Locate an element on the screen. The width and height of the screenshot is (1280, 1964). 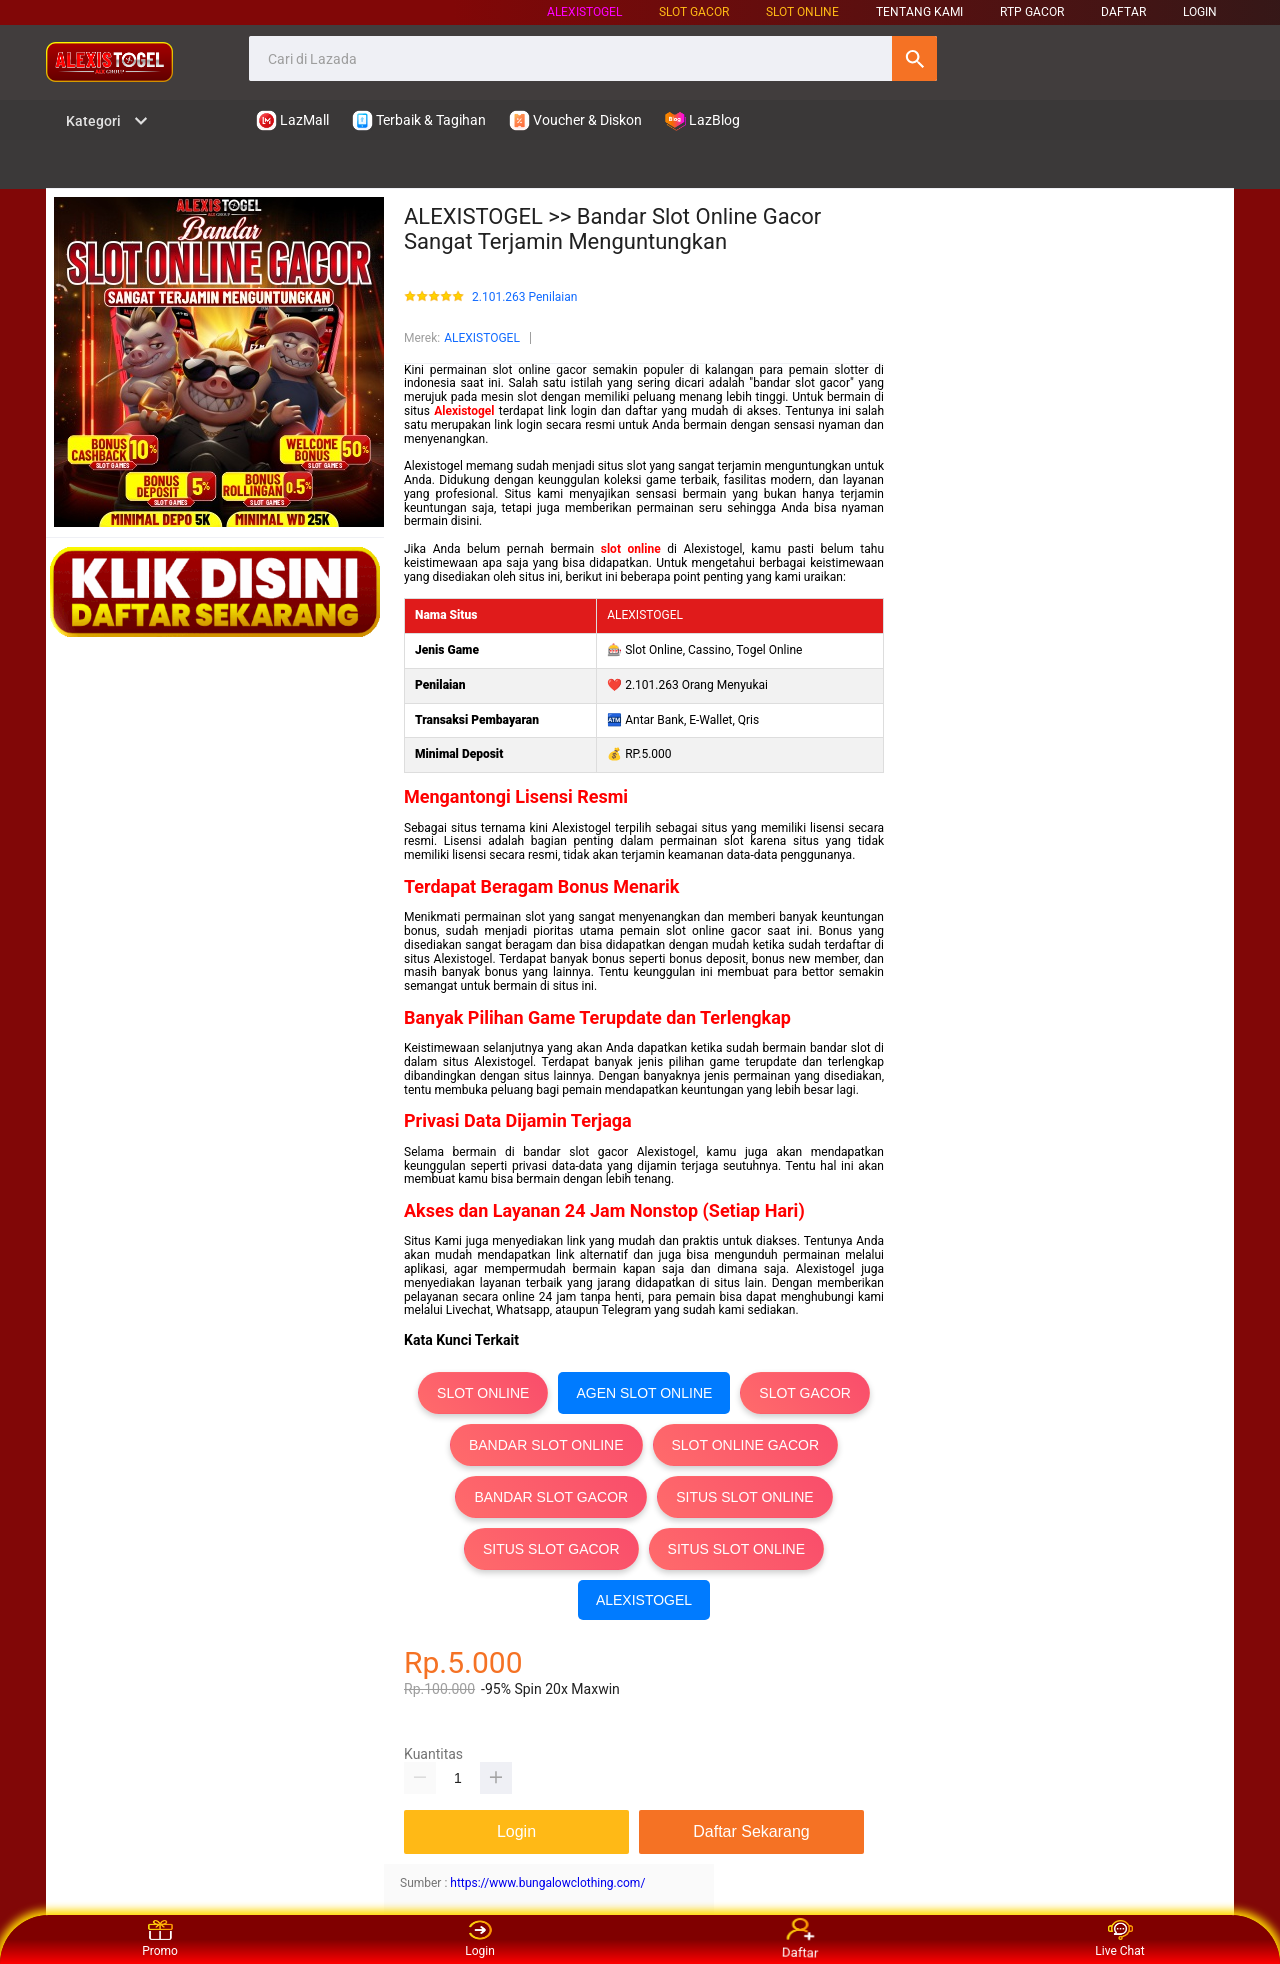
SLOT ONLINE GACOR is located at coordinates (746, 1445).